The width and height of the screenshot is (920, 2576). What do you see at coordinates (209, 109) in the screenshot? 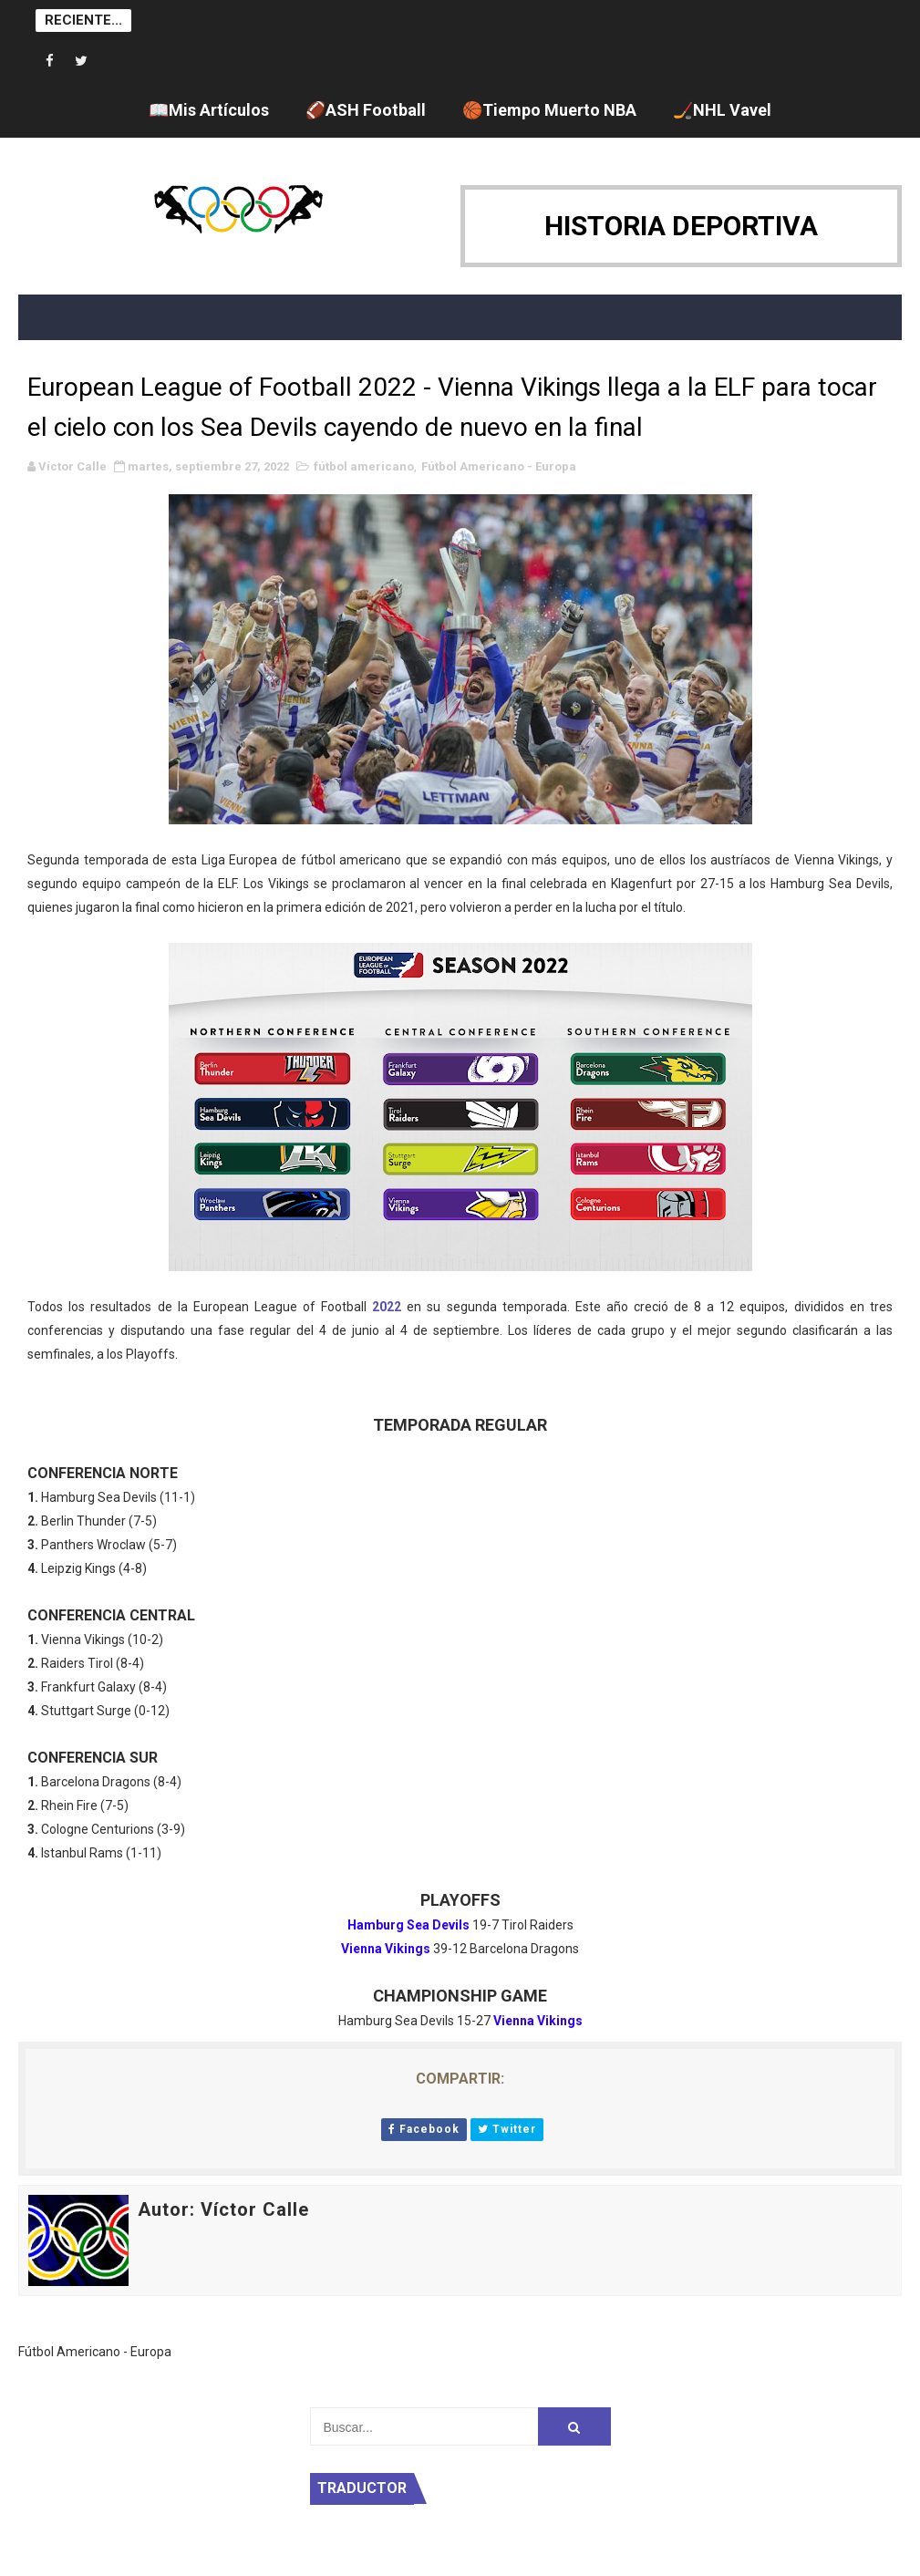
I see `📖Mis Artículos` at bounding box center [209, 109].